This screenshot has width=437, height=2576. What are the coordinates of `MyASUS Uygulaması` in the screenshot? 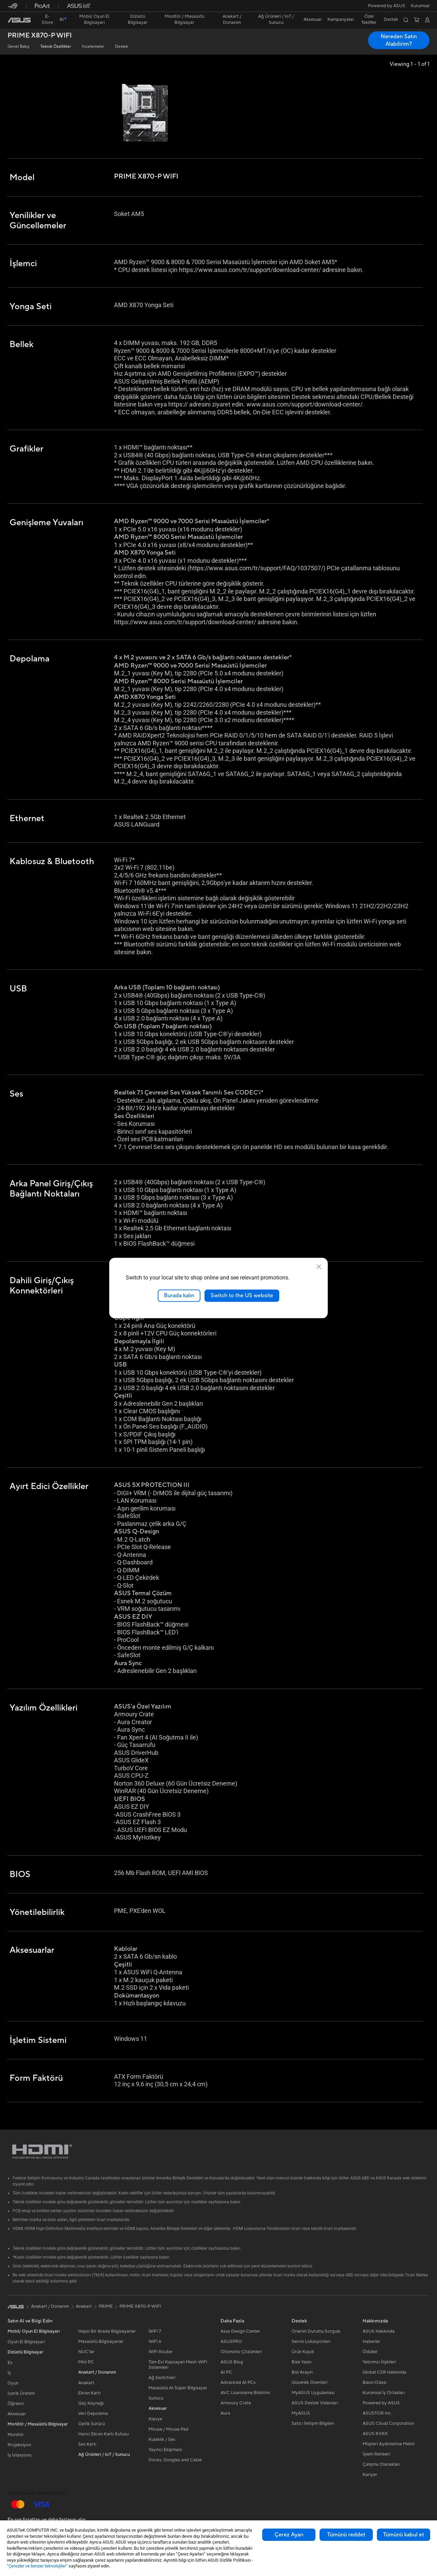 It's located at (313, 2392).